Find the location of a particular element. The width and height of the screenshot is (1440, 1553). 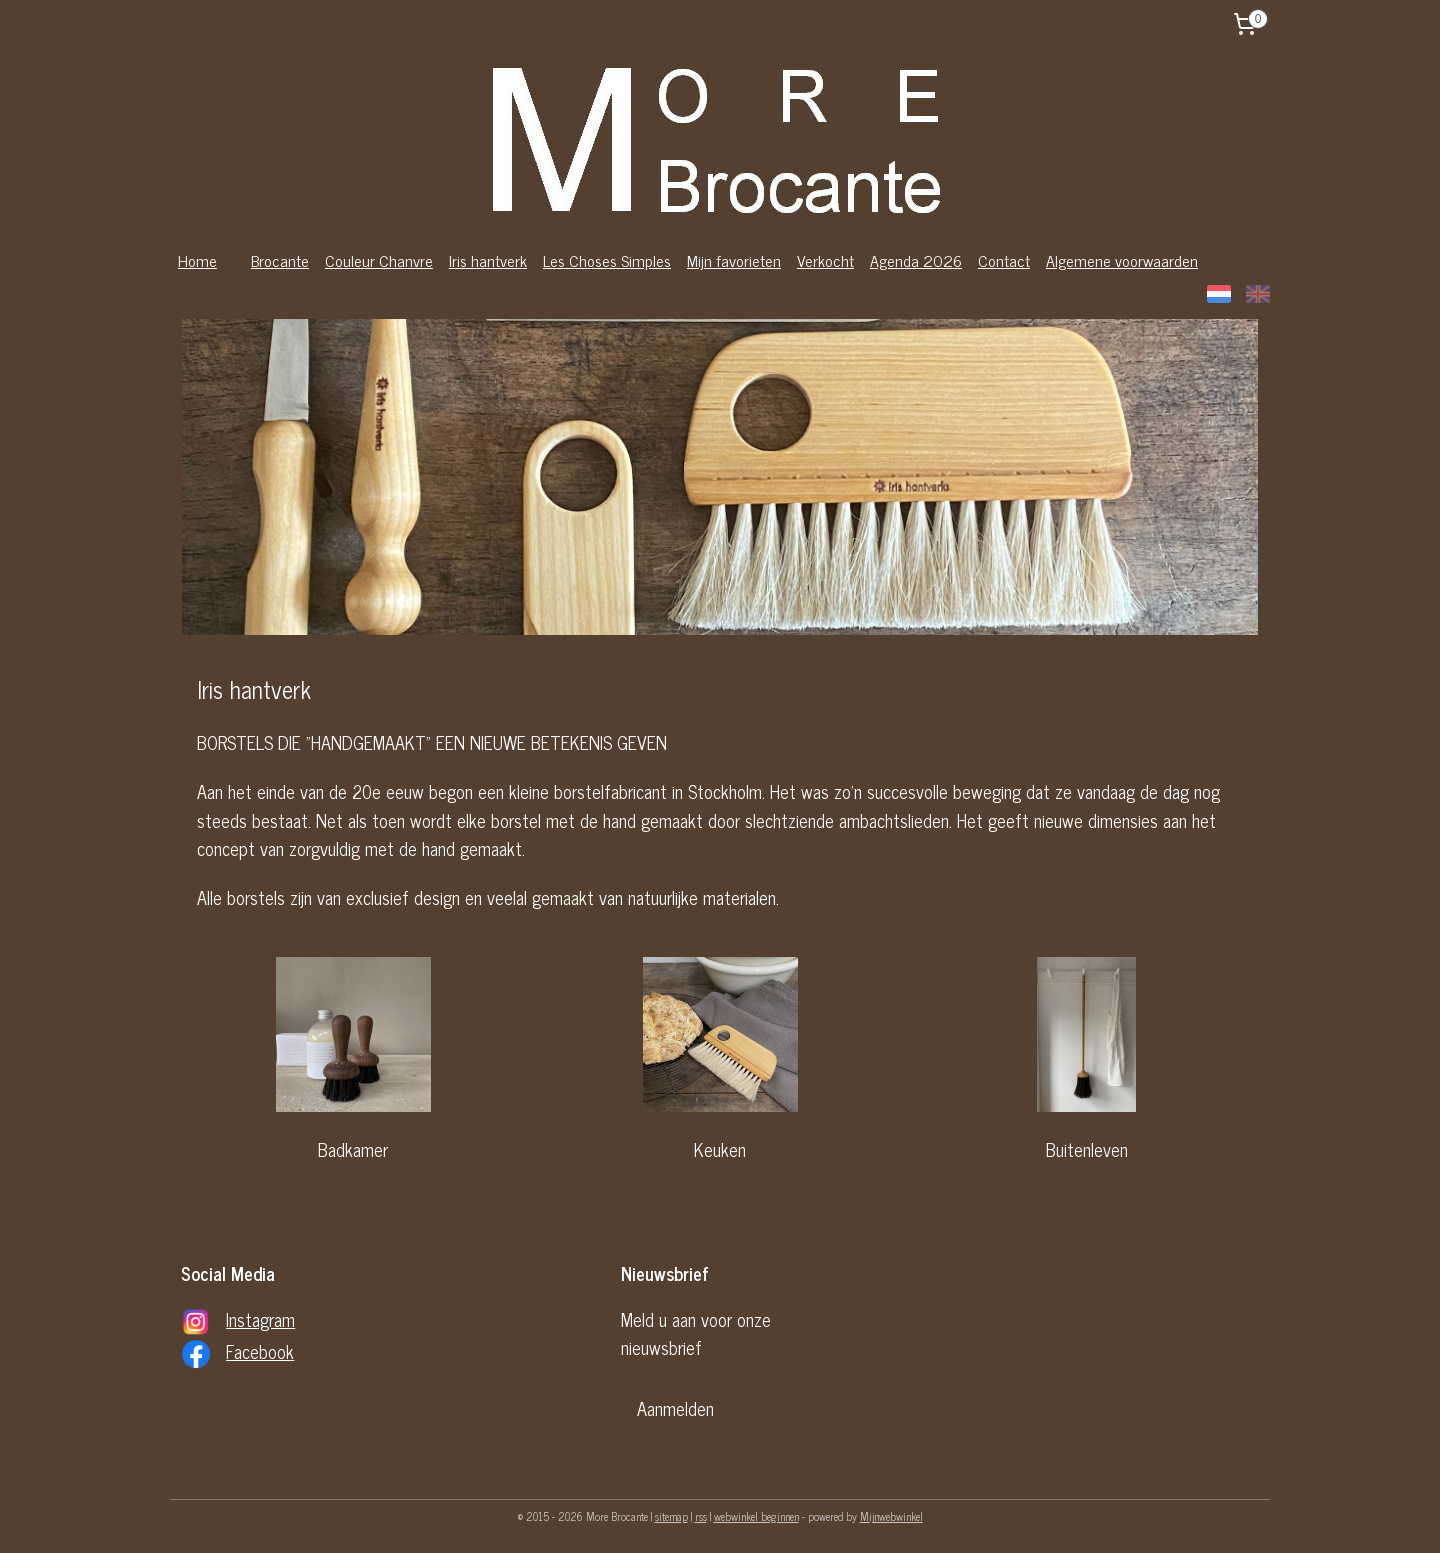

Les Choses Simples is located at coordinates (607, 260).